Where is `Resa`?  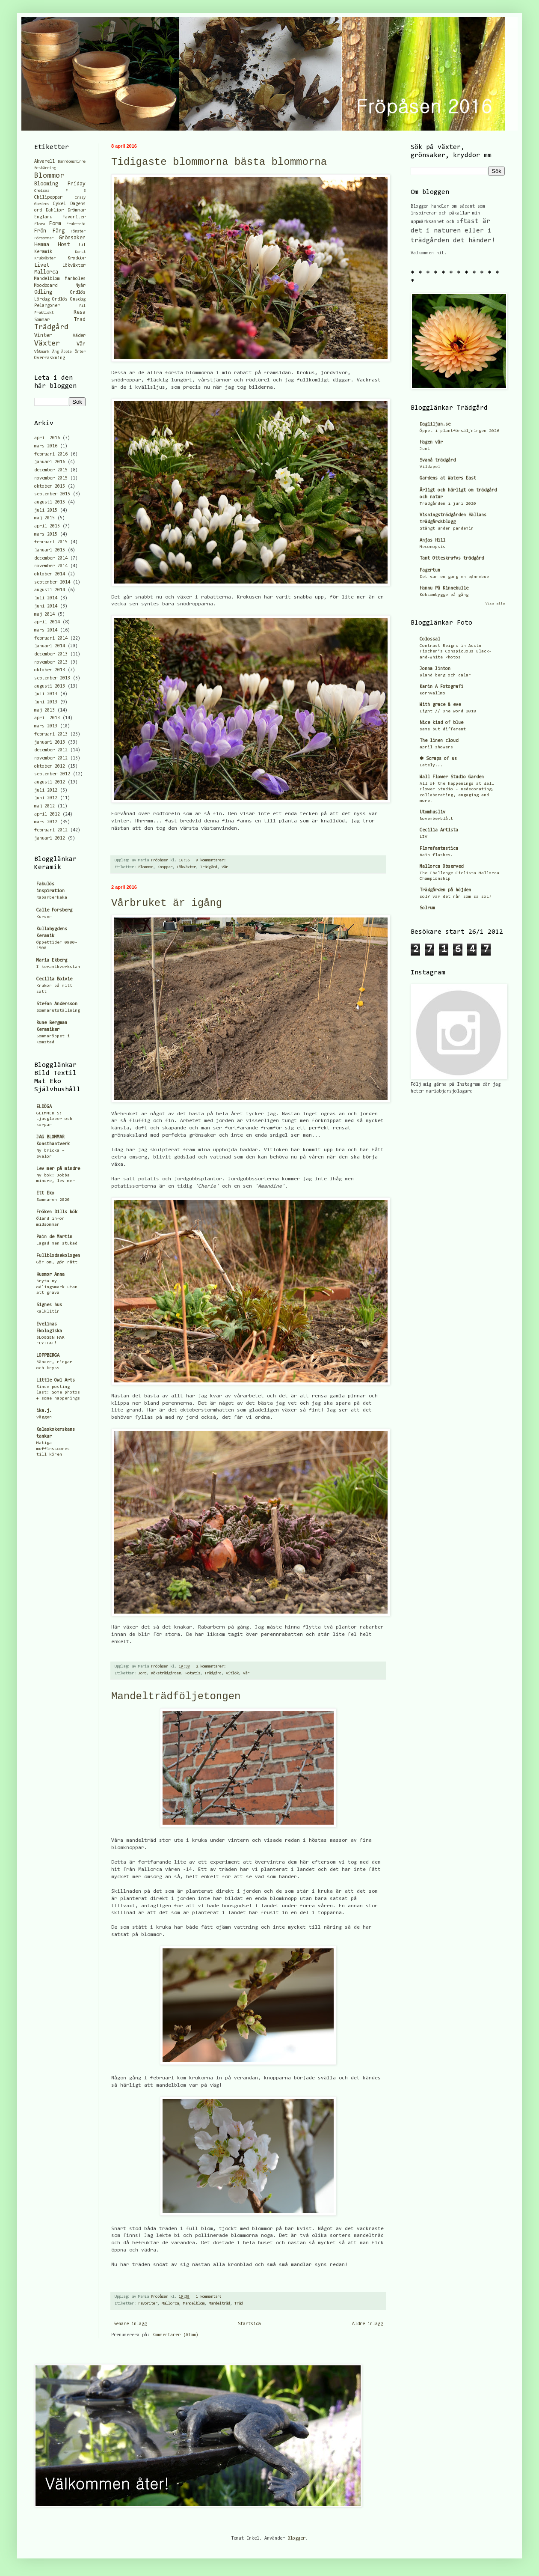
Resa is located at coordinates (80, 312).